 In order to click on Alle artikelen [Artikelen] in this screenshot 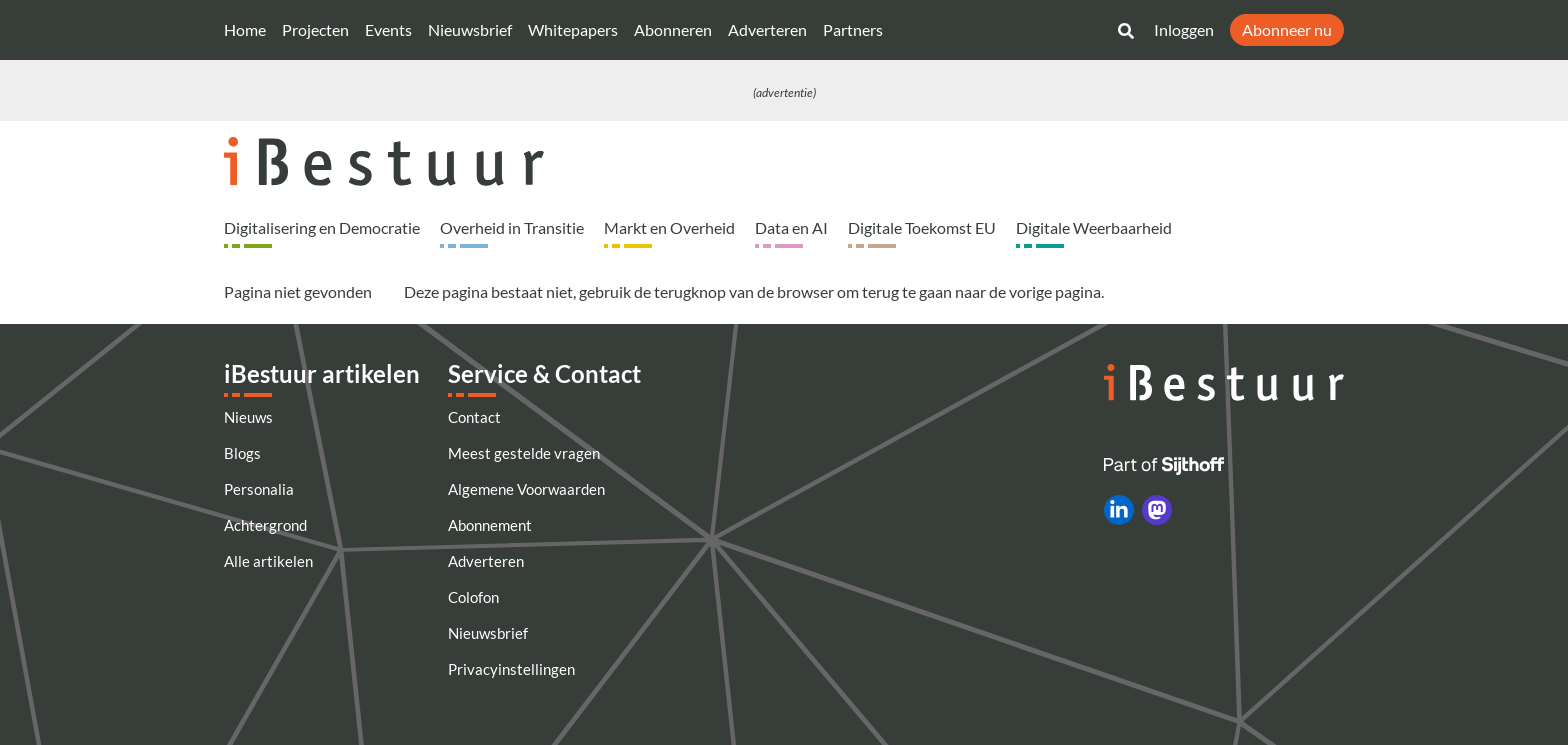, I will do `click(268, 561)`.